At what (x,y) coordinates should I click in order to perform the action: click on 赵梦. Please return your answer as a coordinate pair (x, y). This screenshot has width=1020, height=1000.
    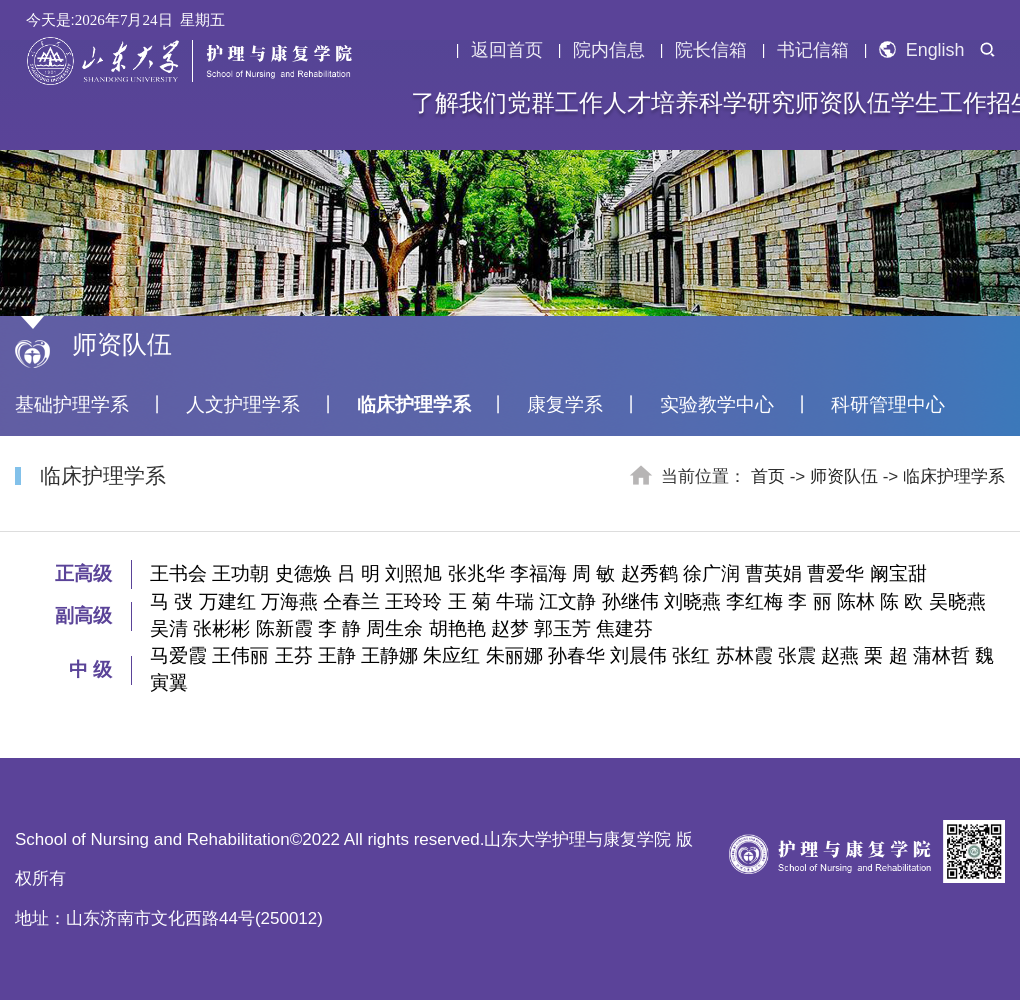
    Looking at the image, I should click on (510, 628).